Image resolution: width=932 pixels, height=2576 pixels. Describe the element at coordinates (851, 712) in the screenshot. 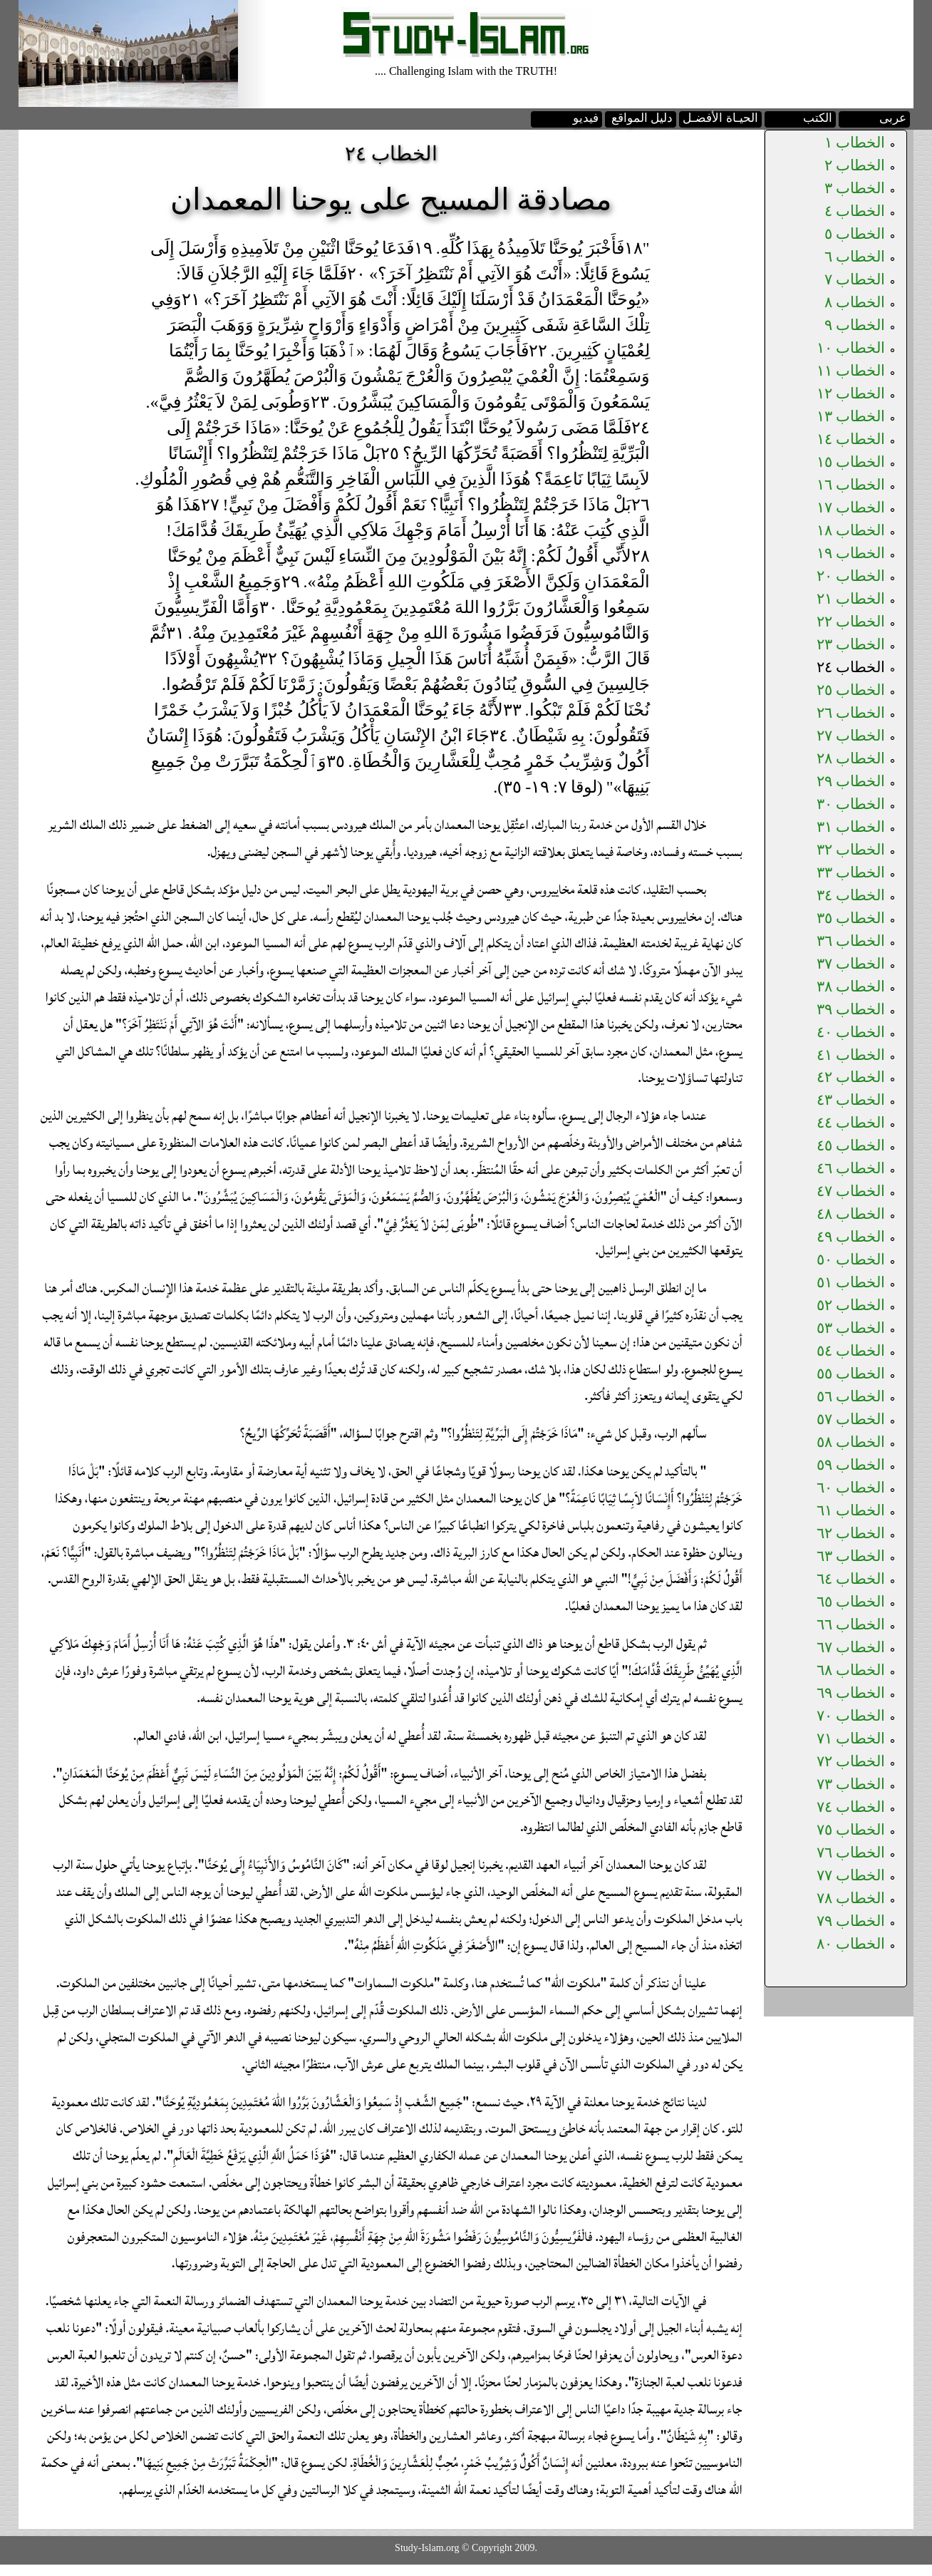

I see `الخطاب ٢٦` at that location.